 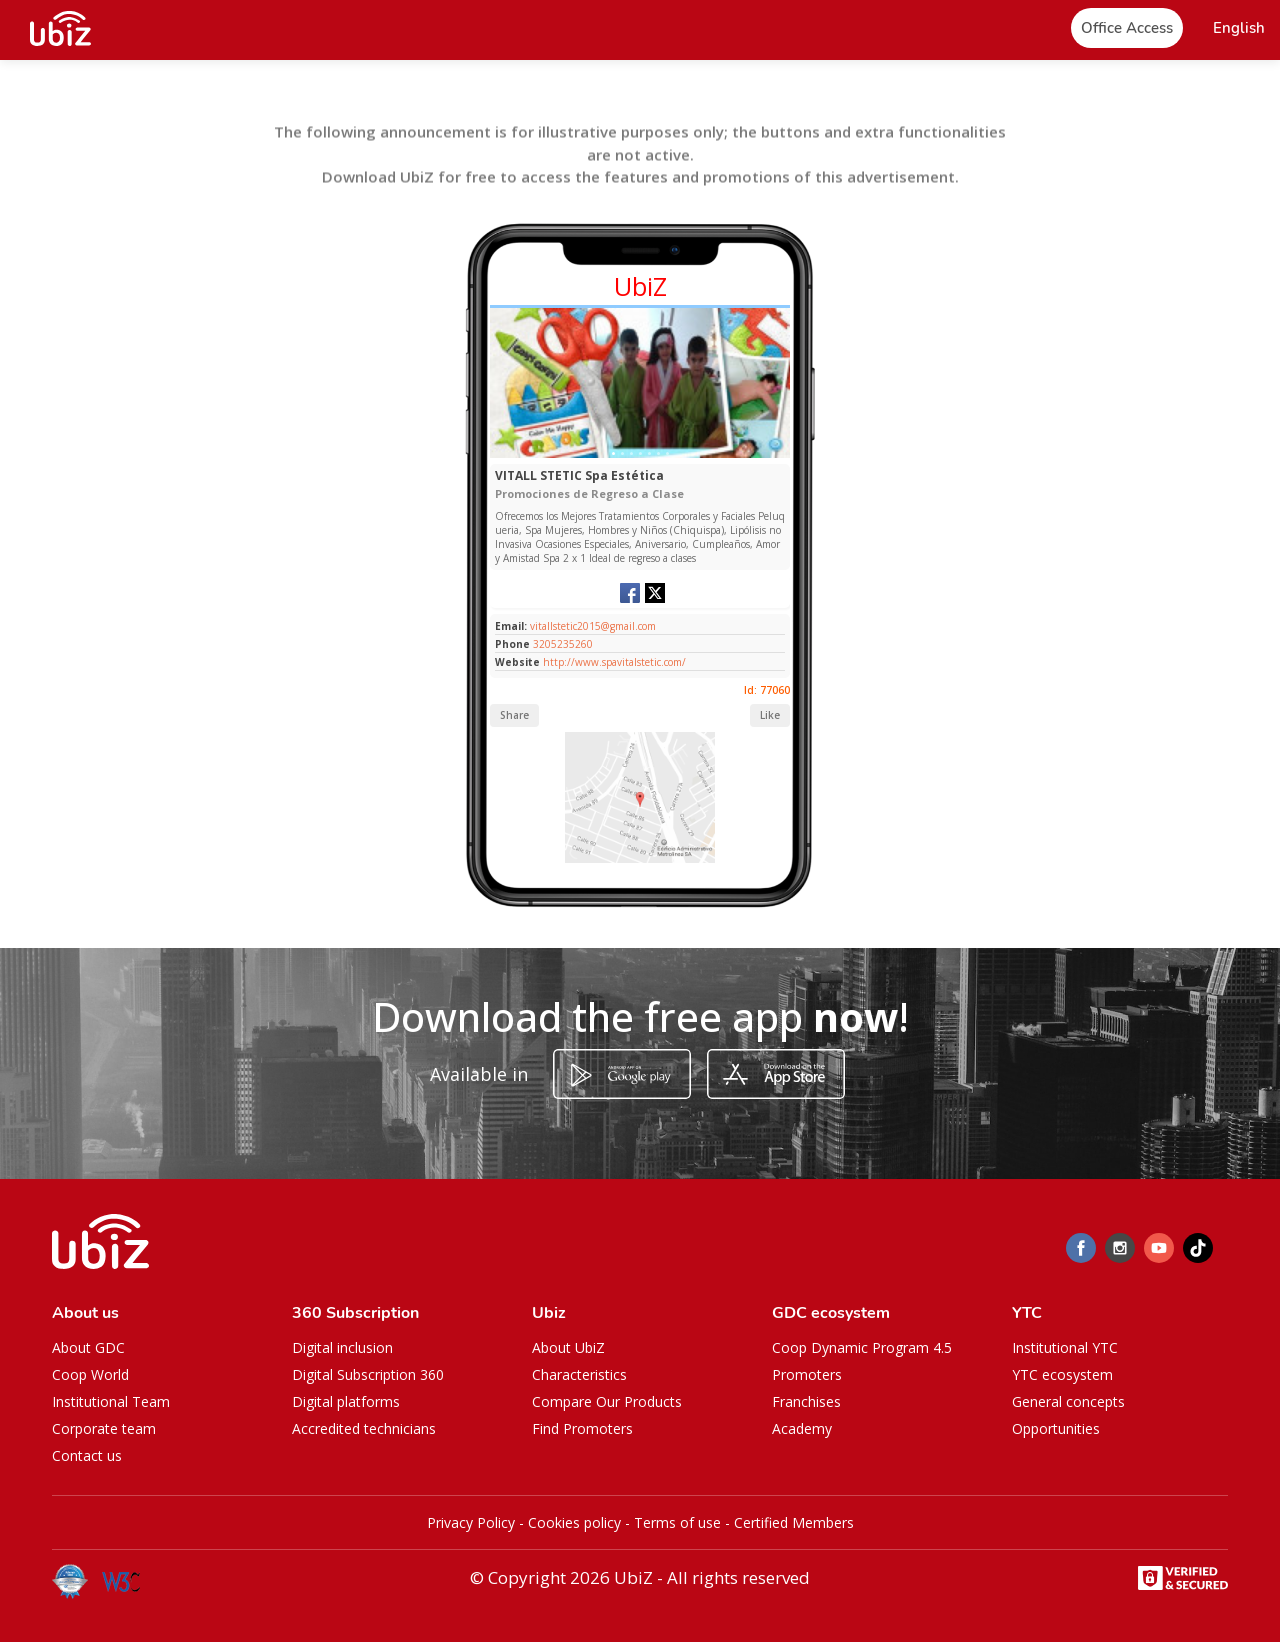 I want to click on Compare Our Products, so click(x=607, y=1401).